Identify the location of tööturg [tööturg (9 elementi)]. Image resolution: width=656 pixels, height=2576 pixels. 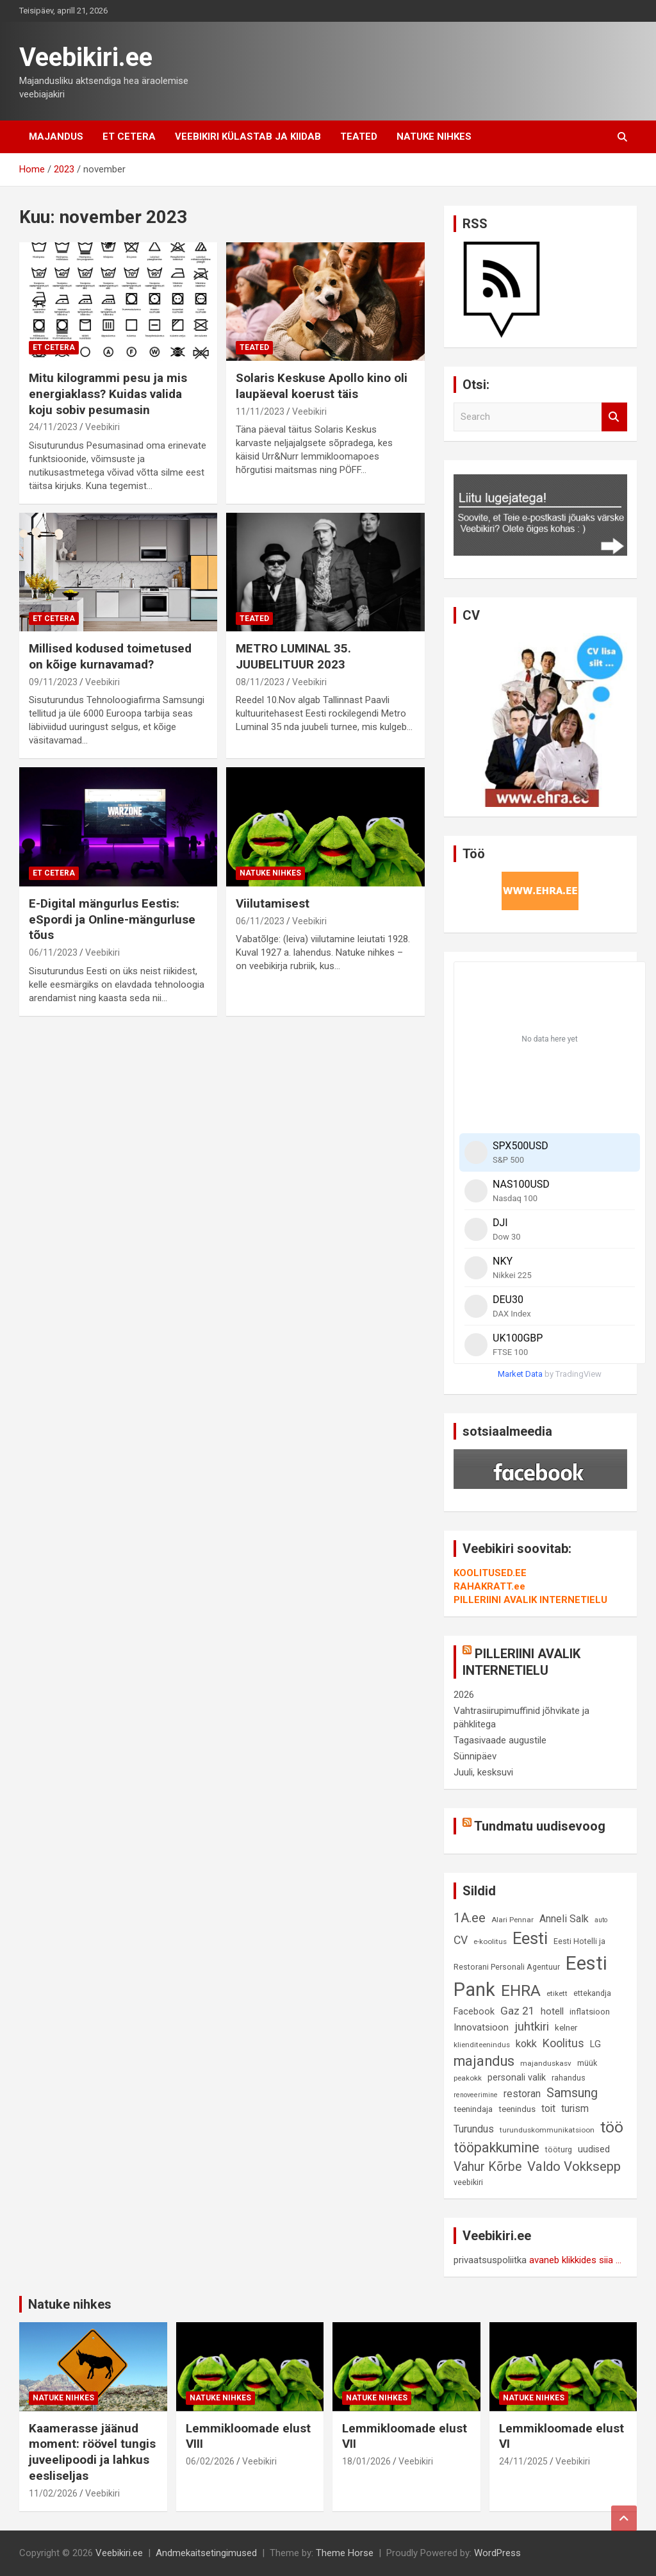
(558, 2149).